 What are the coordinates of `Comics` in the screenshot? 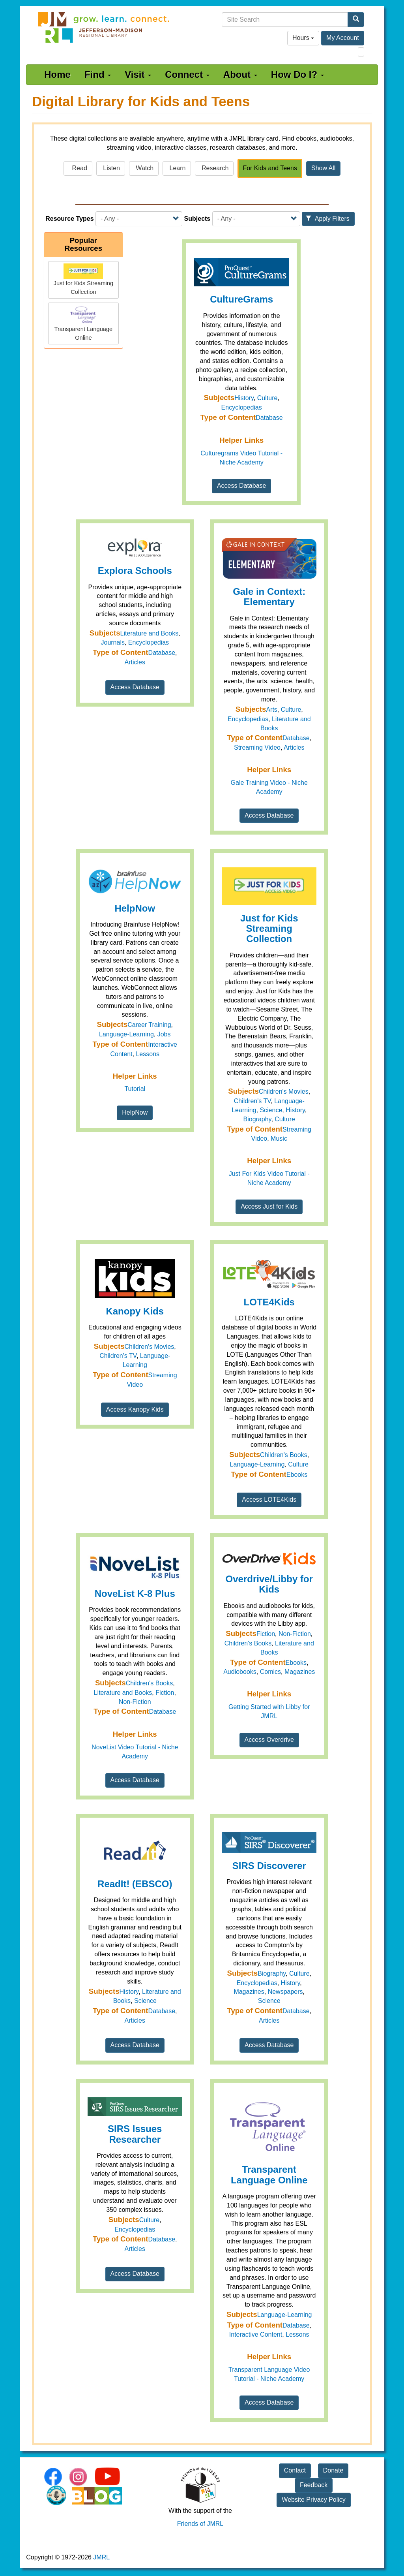 It's located at (270, 1671).